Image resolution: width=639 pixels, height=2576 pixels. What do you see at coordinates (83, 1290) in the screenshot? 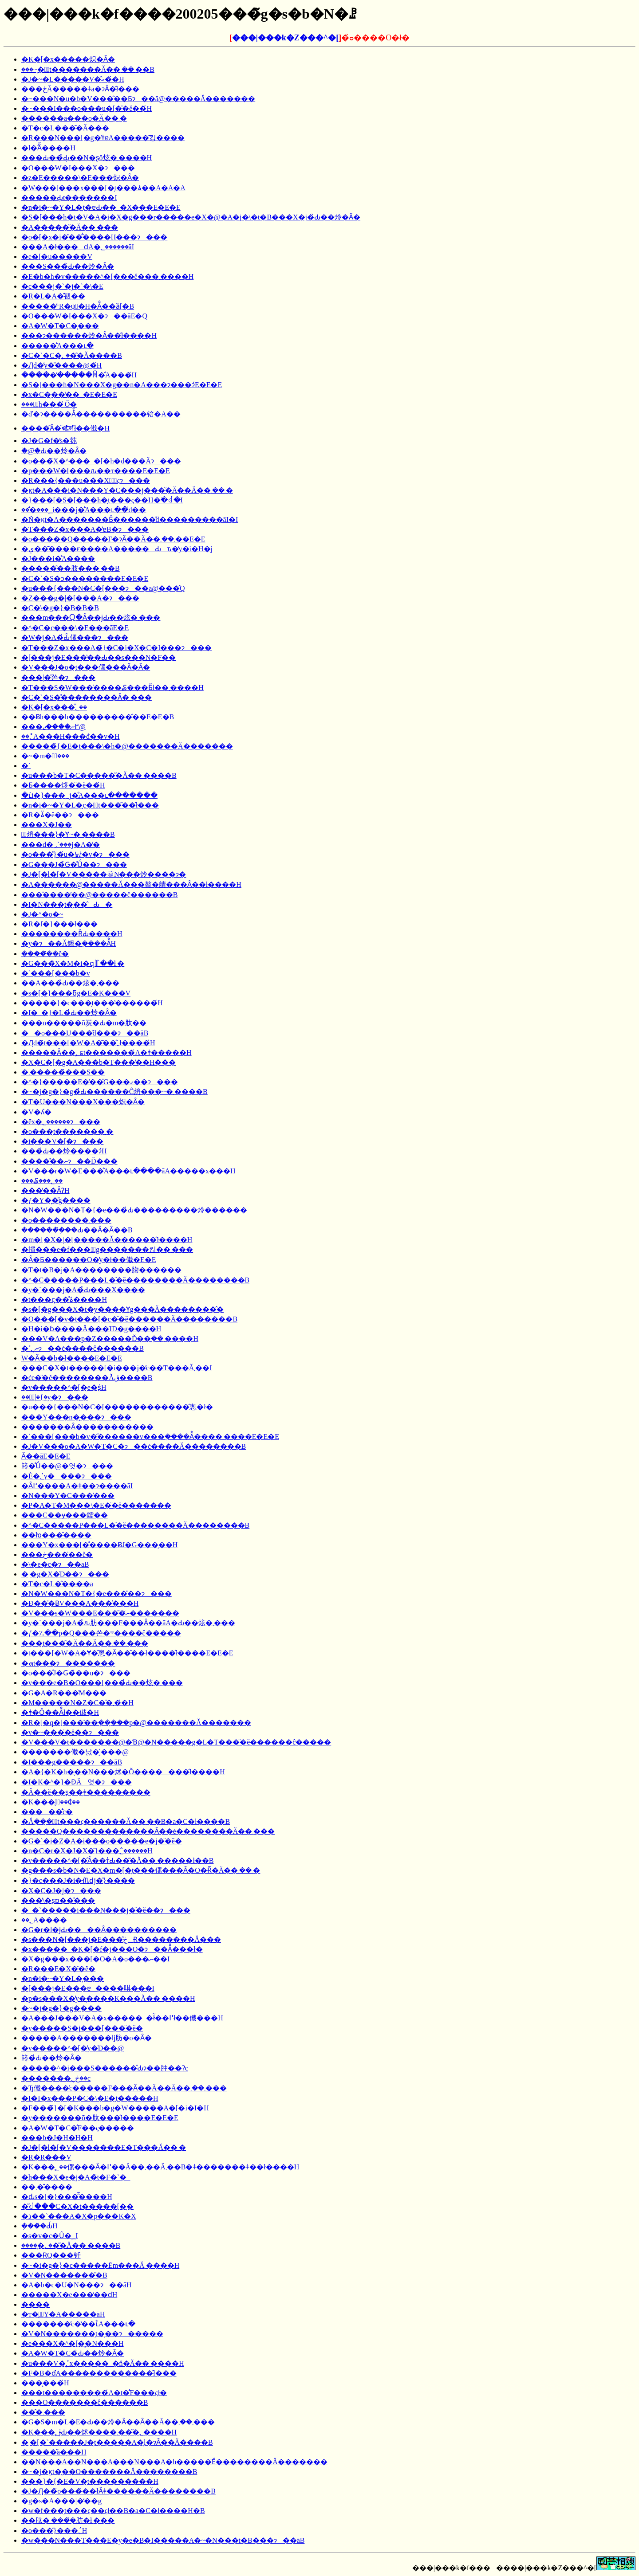
I see `�y�`���j�A�̉Ԃ���X����` at bounding box center [83, 1290].